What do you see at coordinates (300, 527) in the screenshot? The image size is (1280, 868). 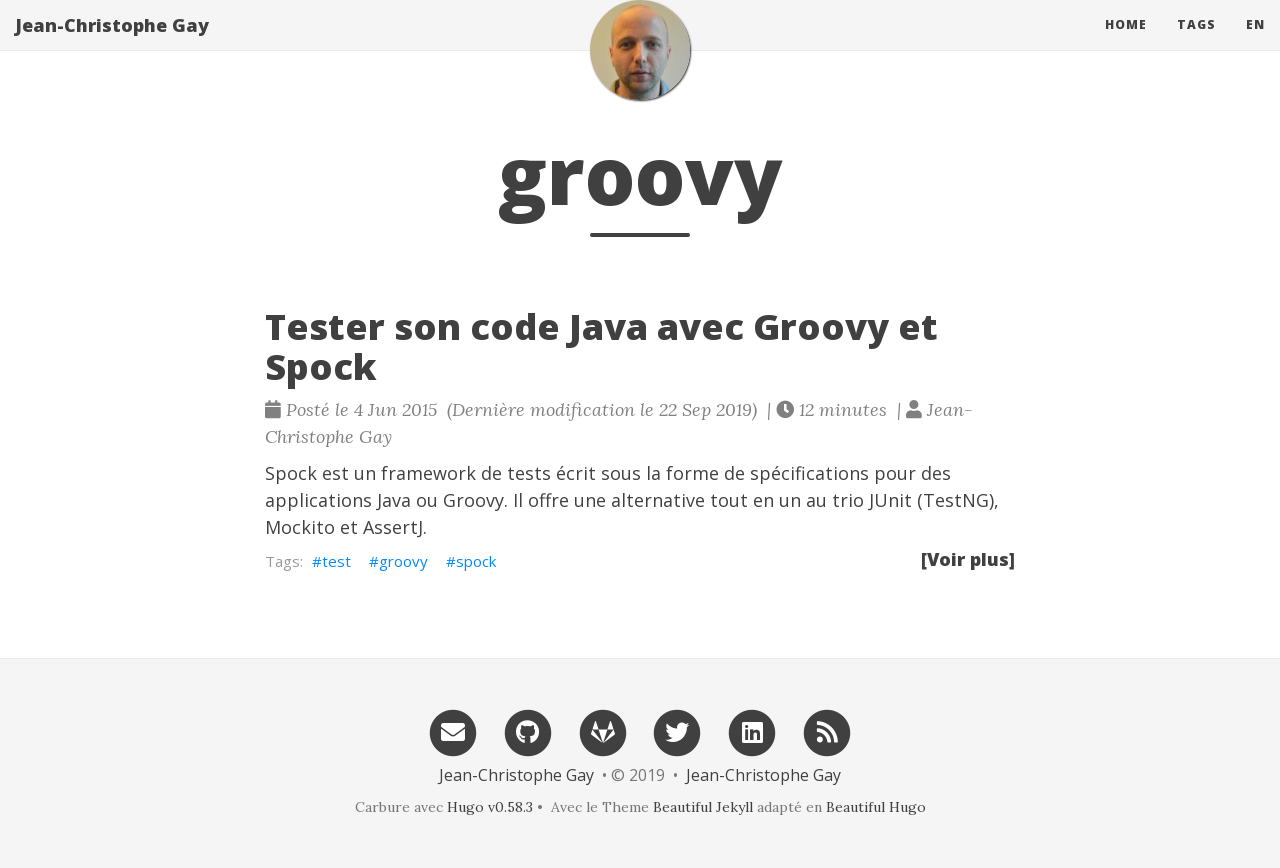 I see `Mockito` at bounding box center [300, 527].